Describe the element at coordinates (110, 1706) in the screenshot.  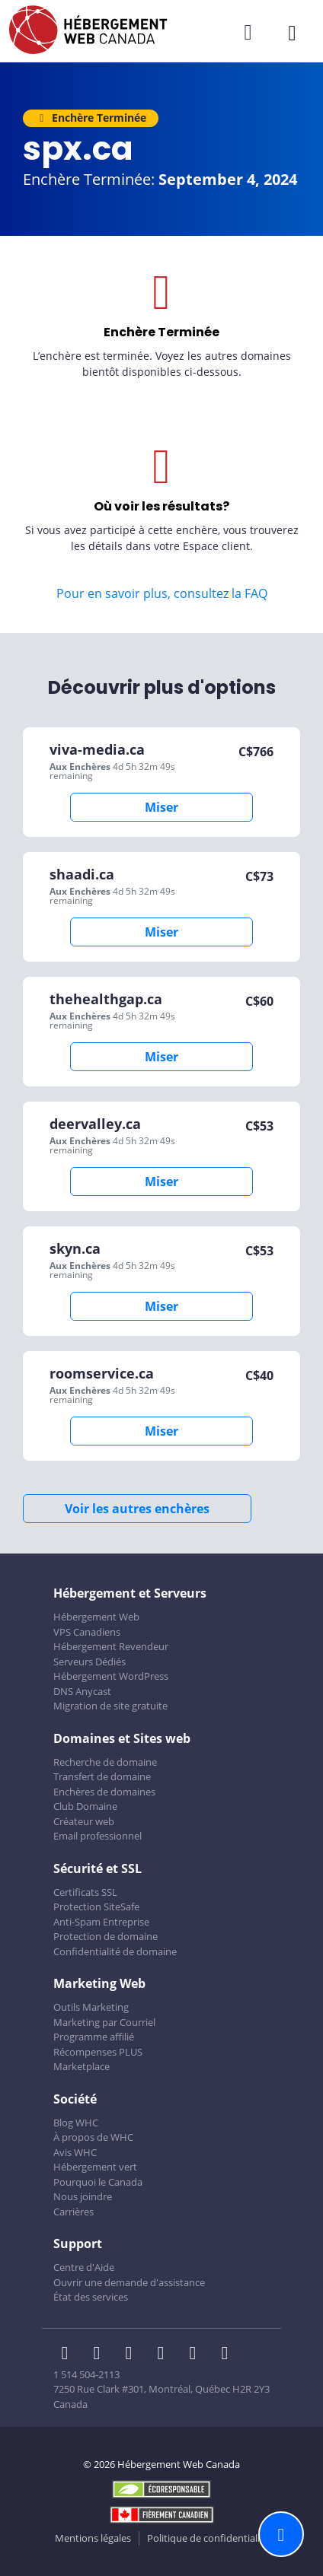
I see `Migration de site gratuite` at that location.